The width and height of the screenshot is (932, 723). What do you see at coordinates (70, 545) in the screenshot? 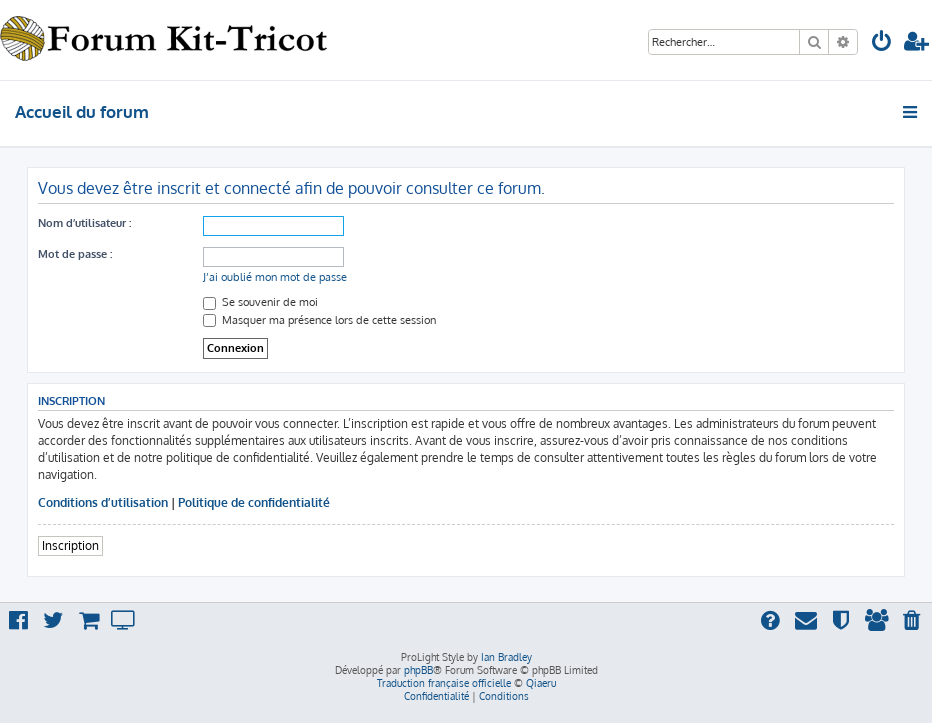
I see `Inscription` at bounding box center [70, 545].